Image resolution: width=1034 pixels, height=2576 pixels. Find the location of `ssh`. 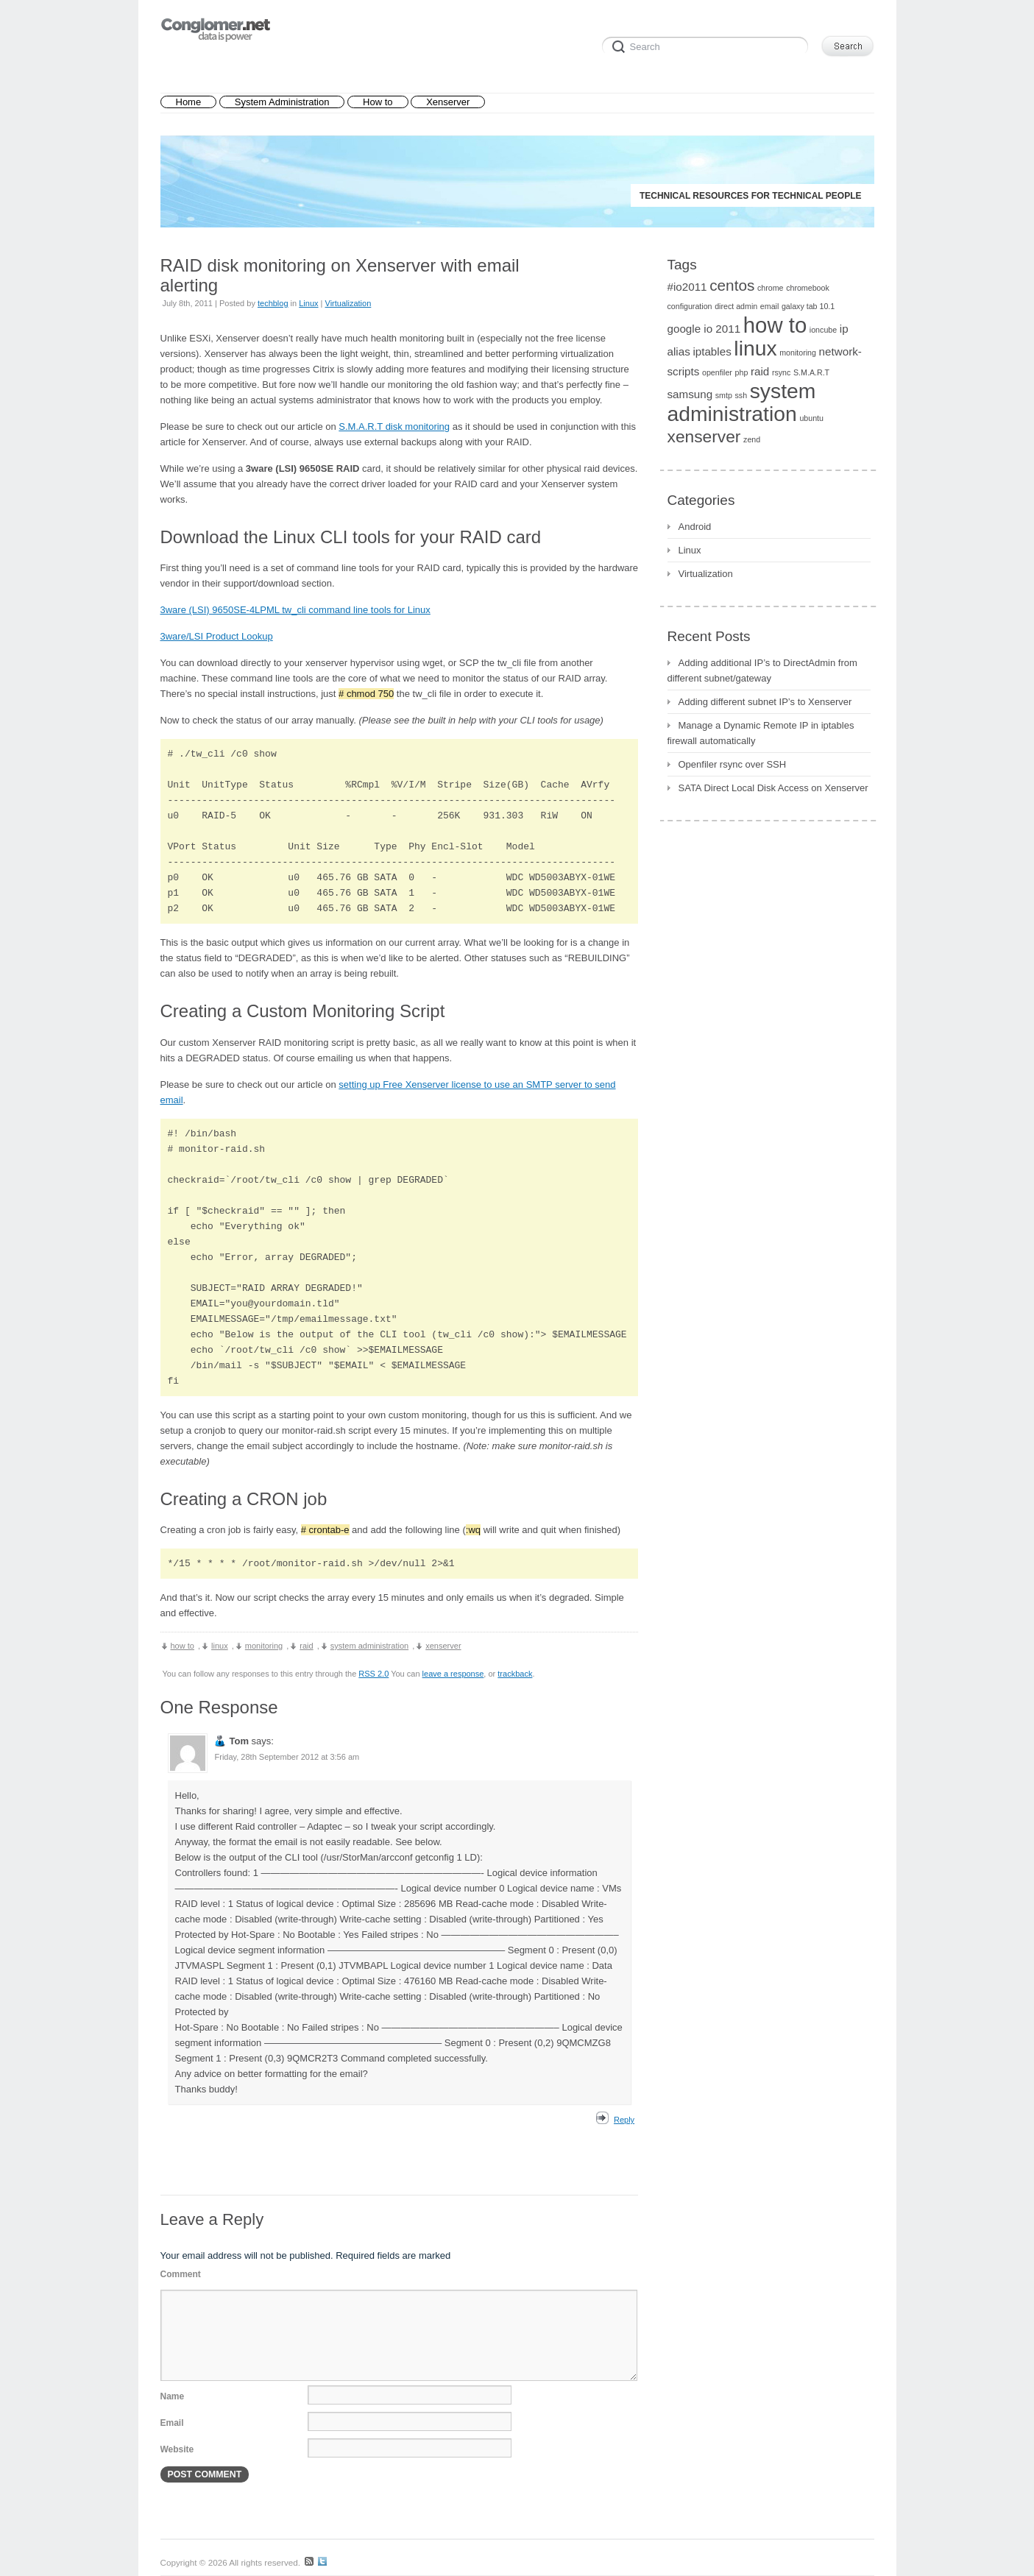

ssh is located at coordinates (740, 395).